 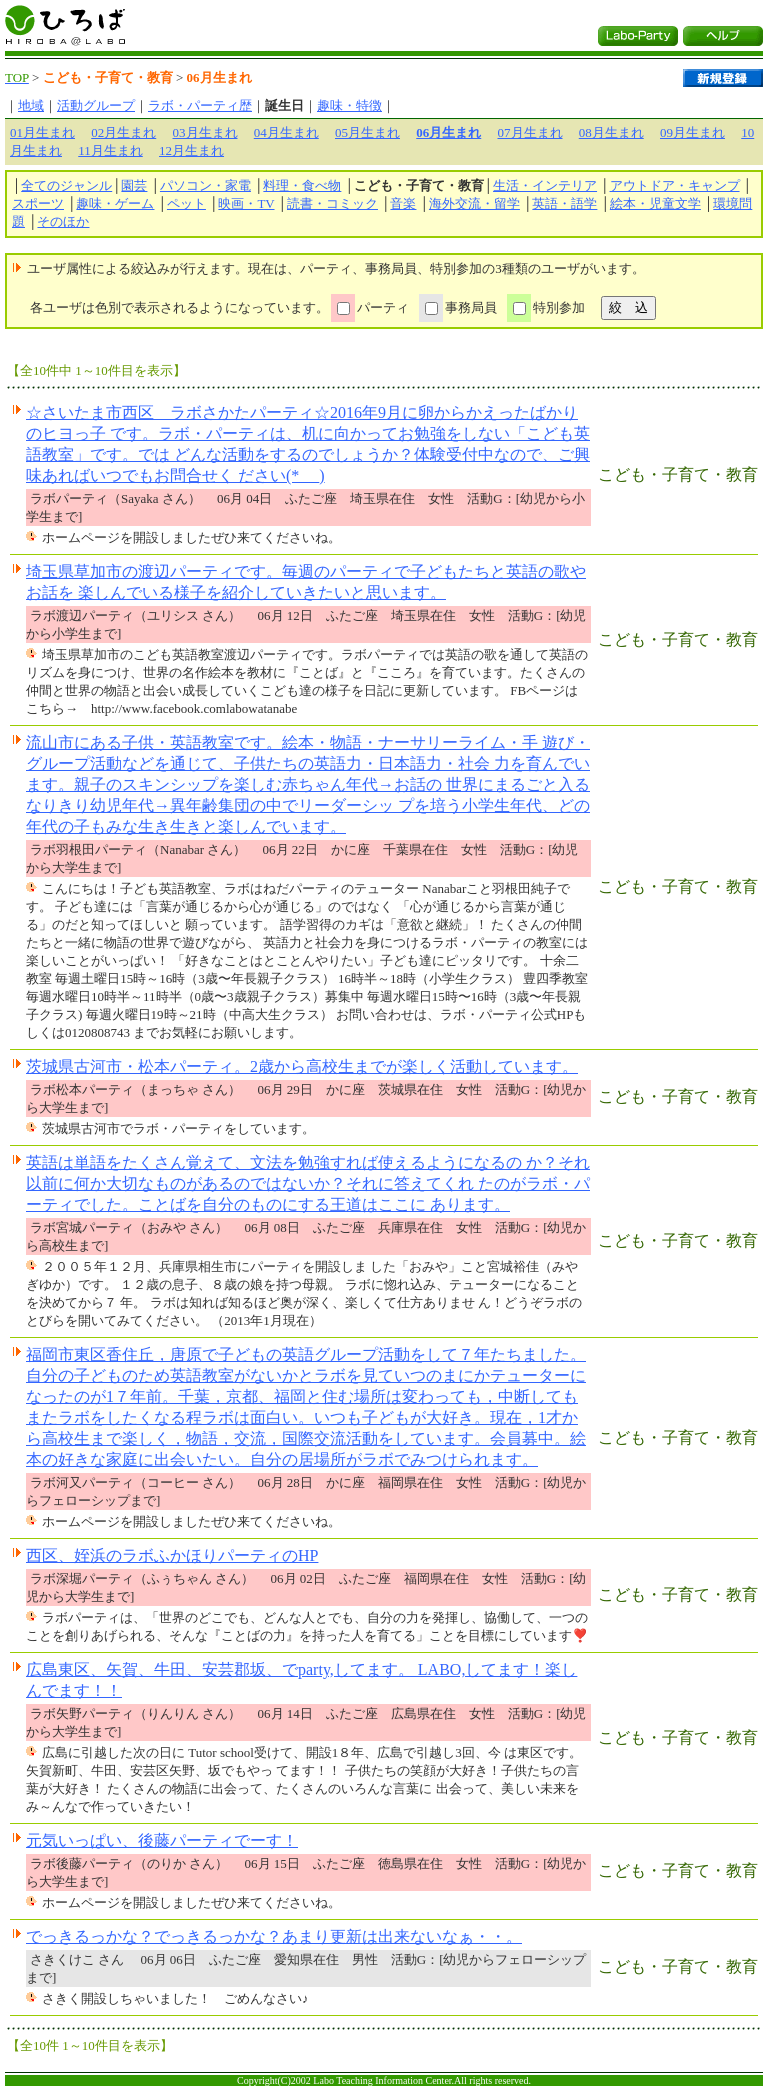 I want to click on 生活・インテリア, so click(x=545, y=185).